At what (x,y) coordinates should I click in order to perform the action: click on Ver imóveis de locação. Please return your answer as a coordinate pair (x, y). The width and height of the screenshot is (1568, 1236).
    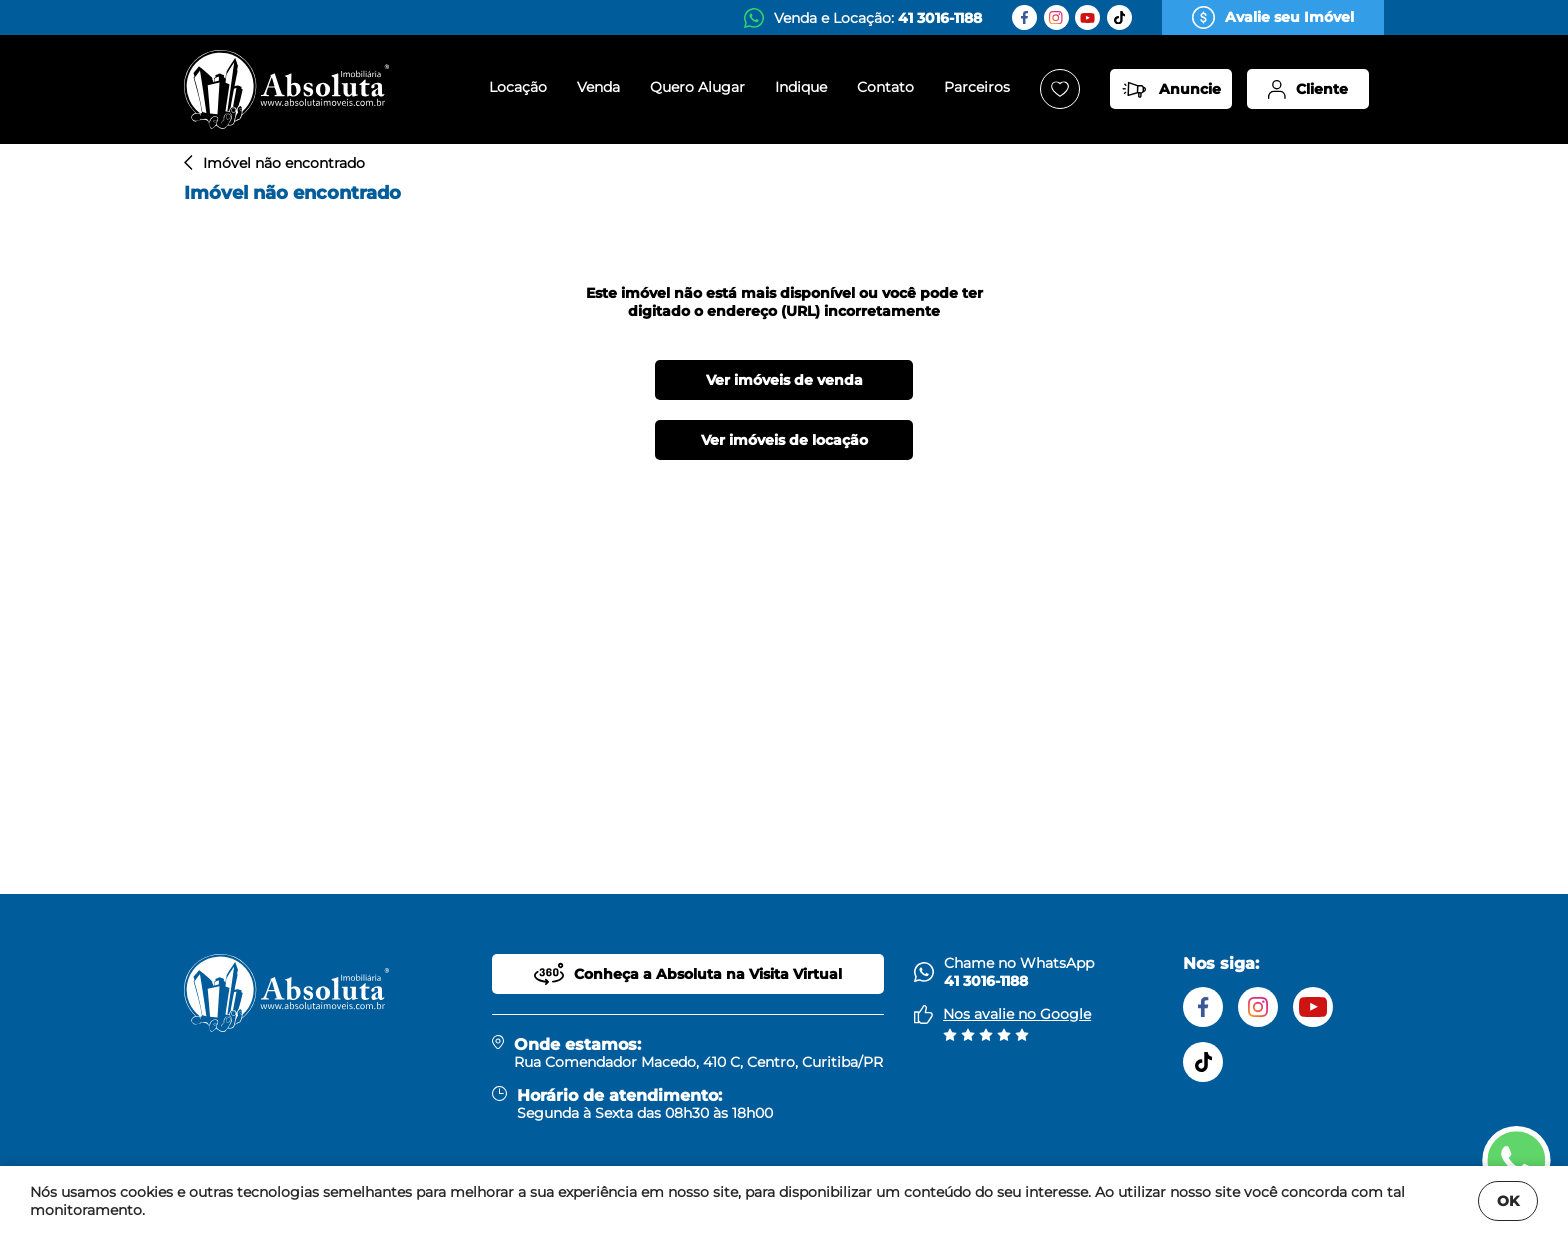
    Looking at the image, I should click on (784, 440).